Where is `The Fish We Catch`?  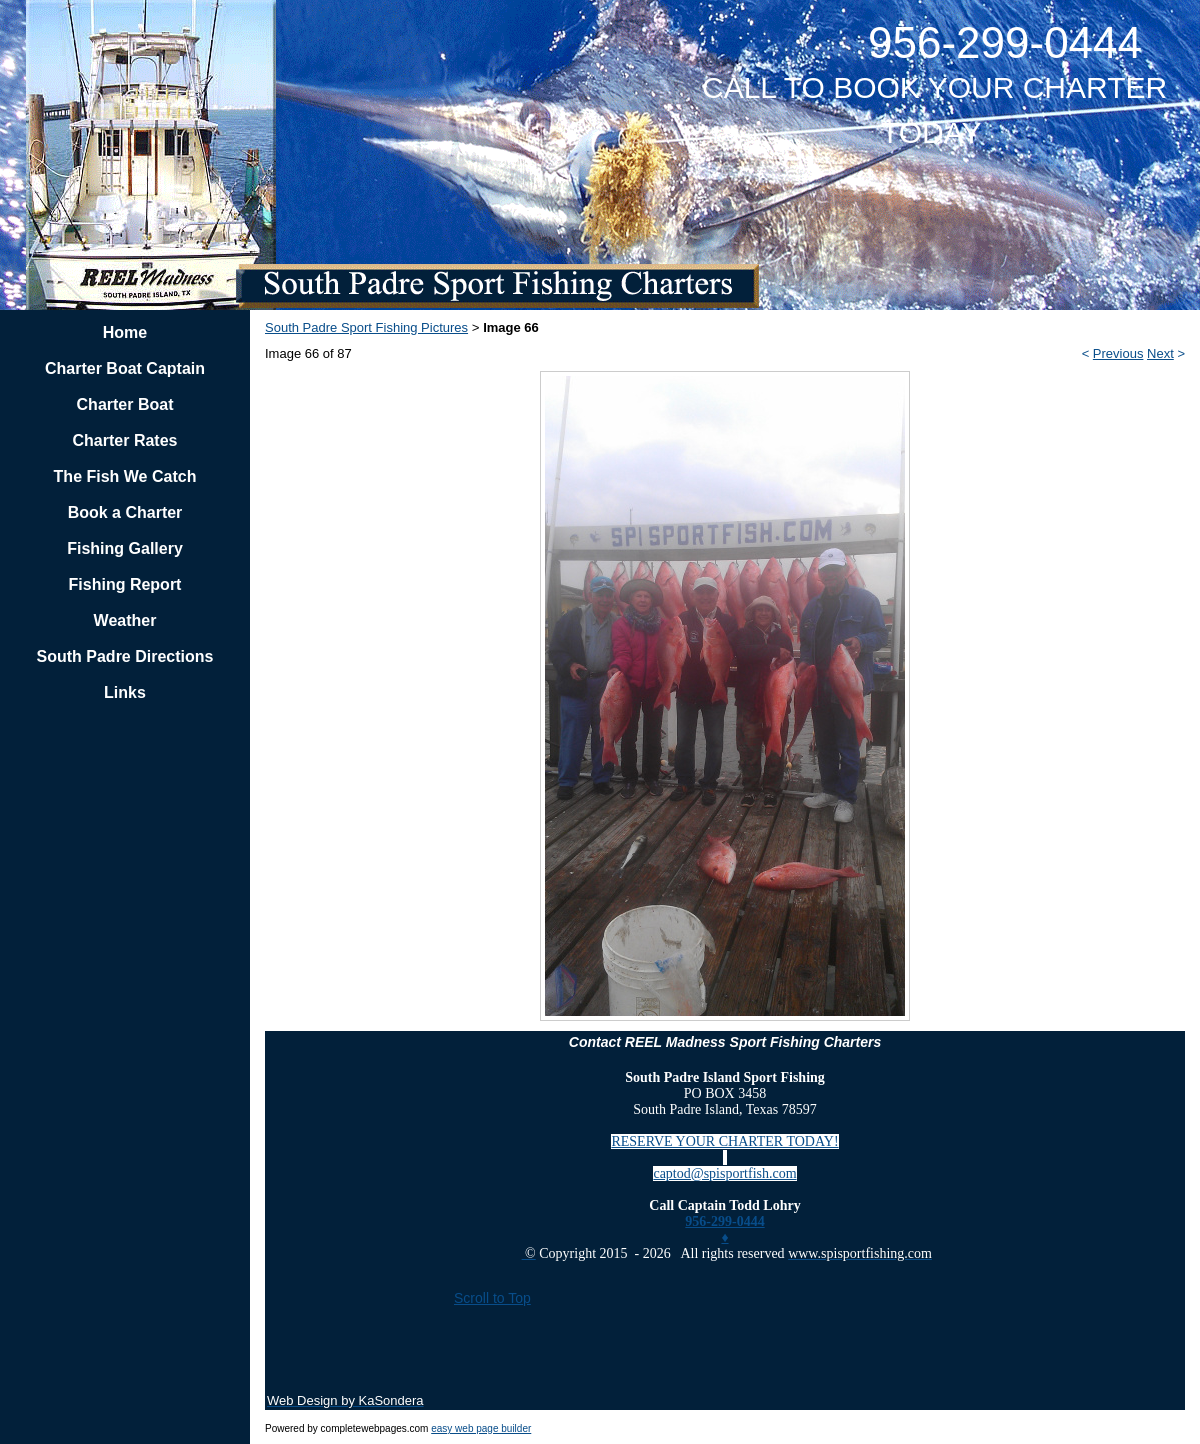 The Fish We Catch is located at coordinates (125, 476).